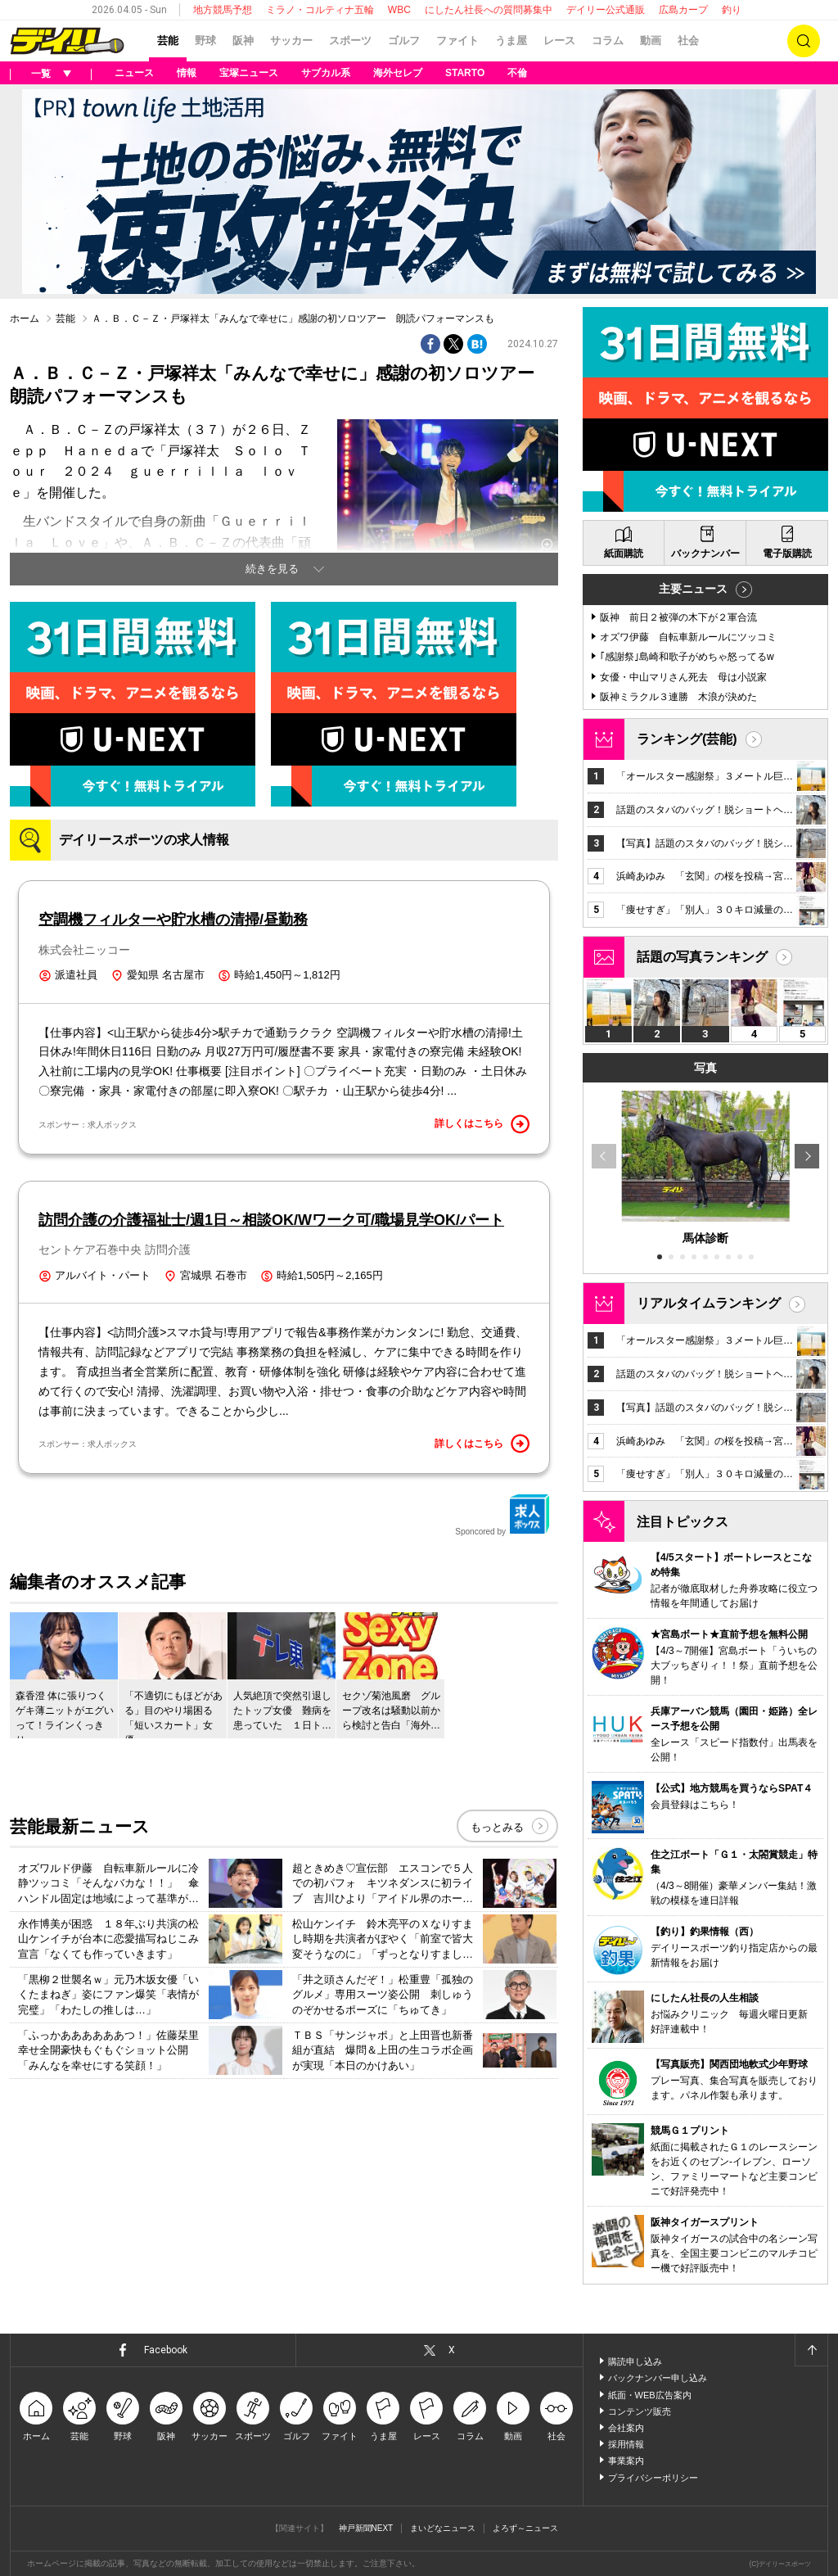  Describe the element at coordinates (404, 40) in the screenshot. I see `ゴルフ` at that location.